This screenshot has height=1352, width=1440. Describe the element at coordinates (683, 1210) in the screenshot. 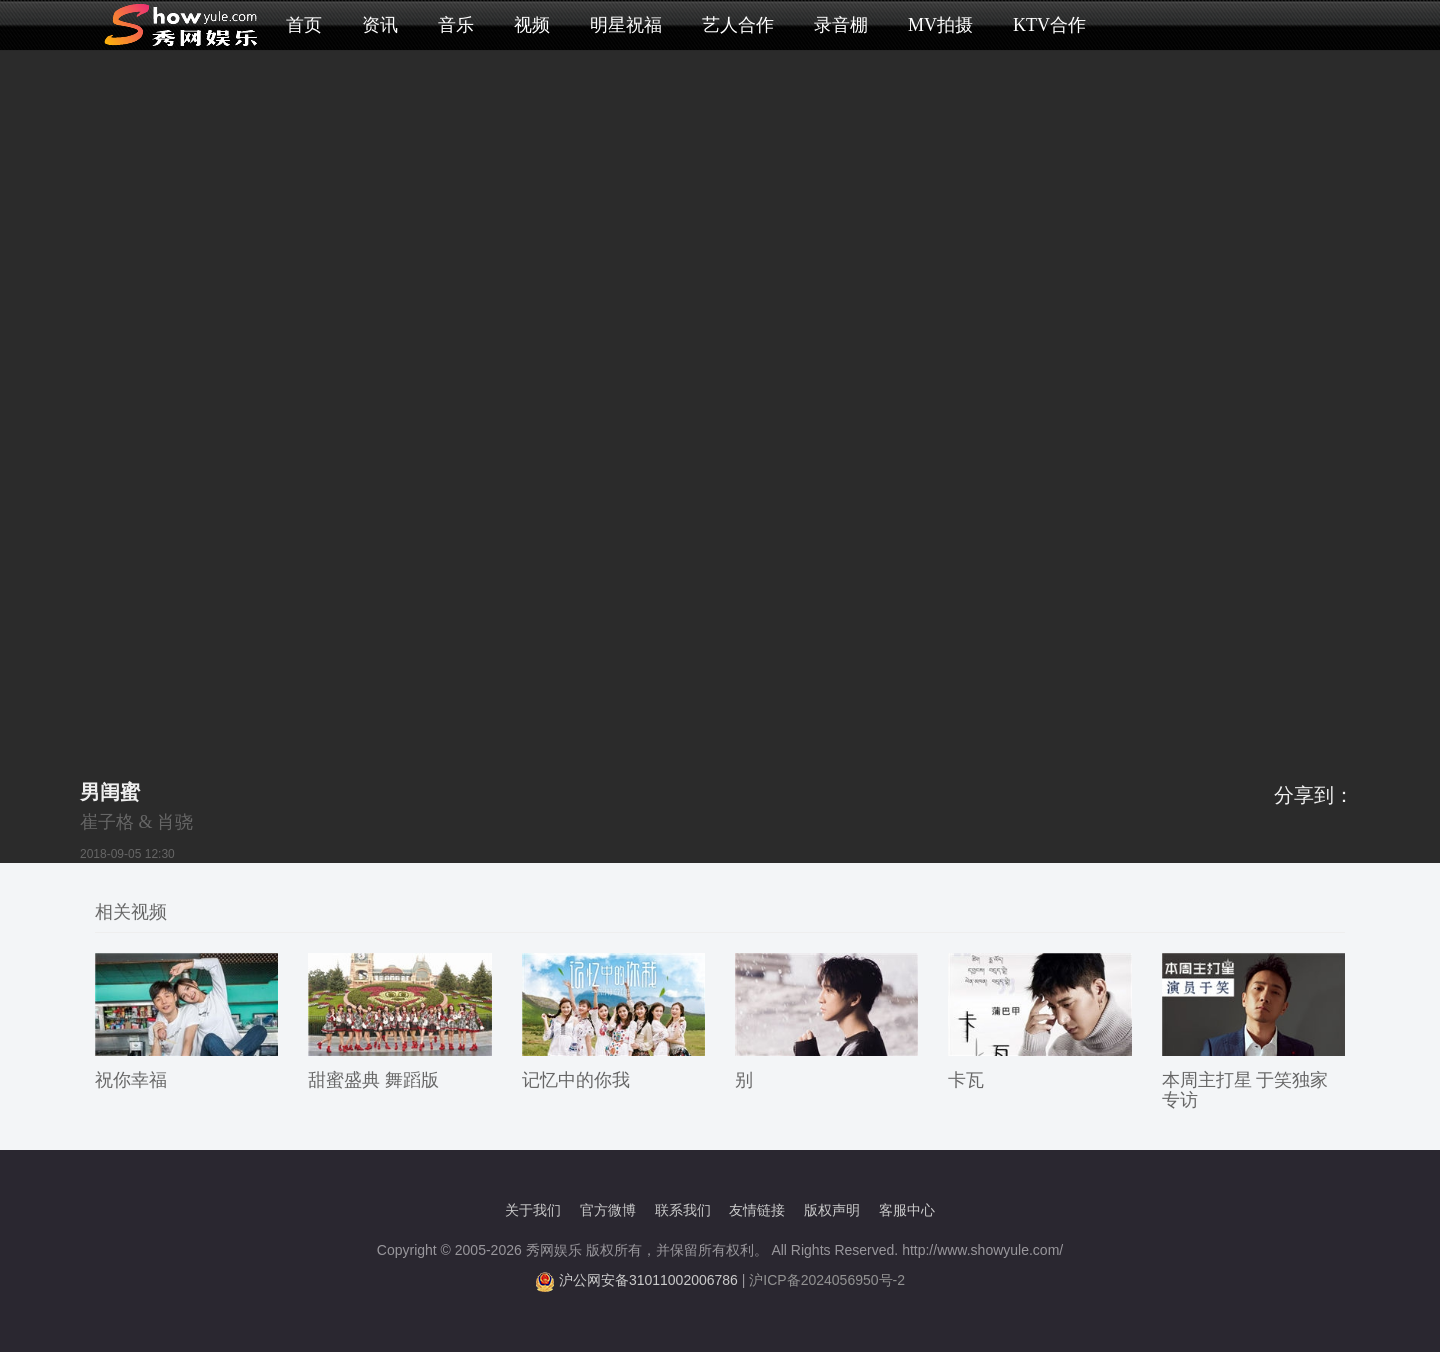

I see `联系我们` at that location.